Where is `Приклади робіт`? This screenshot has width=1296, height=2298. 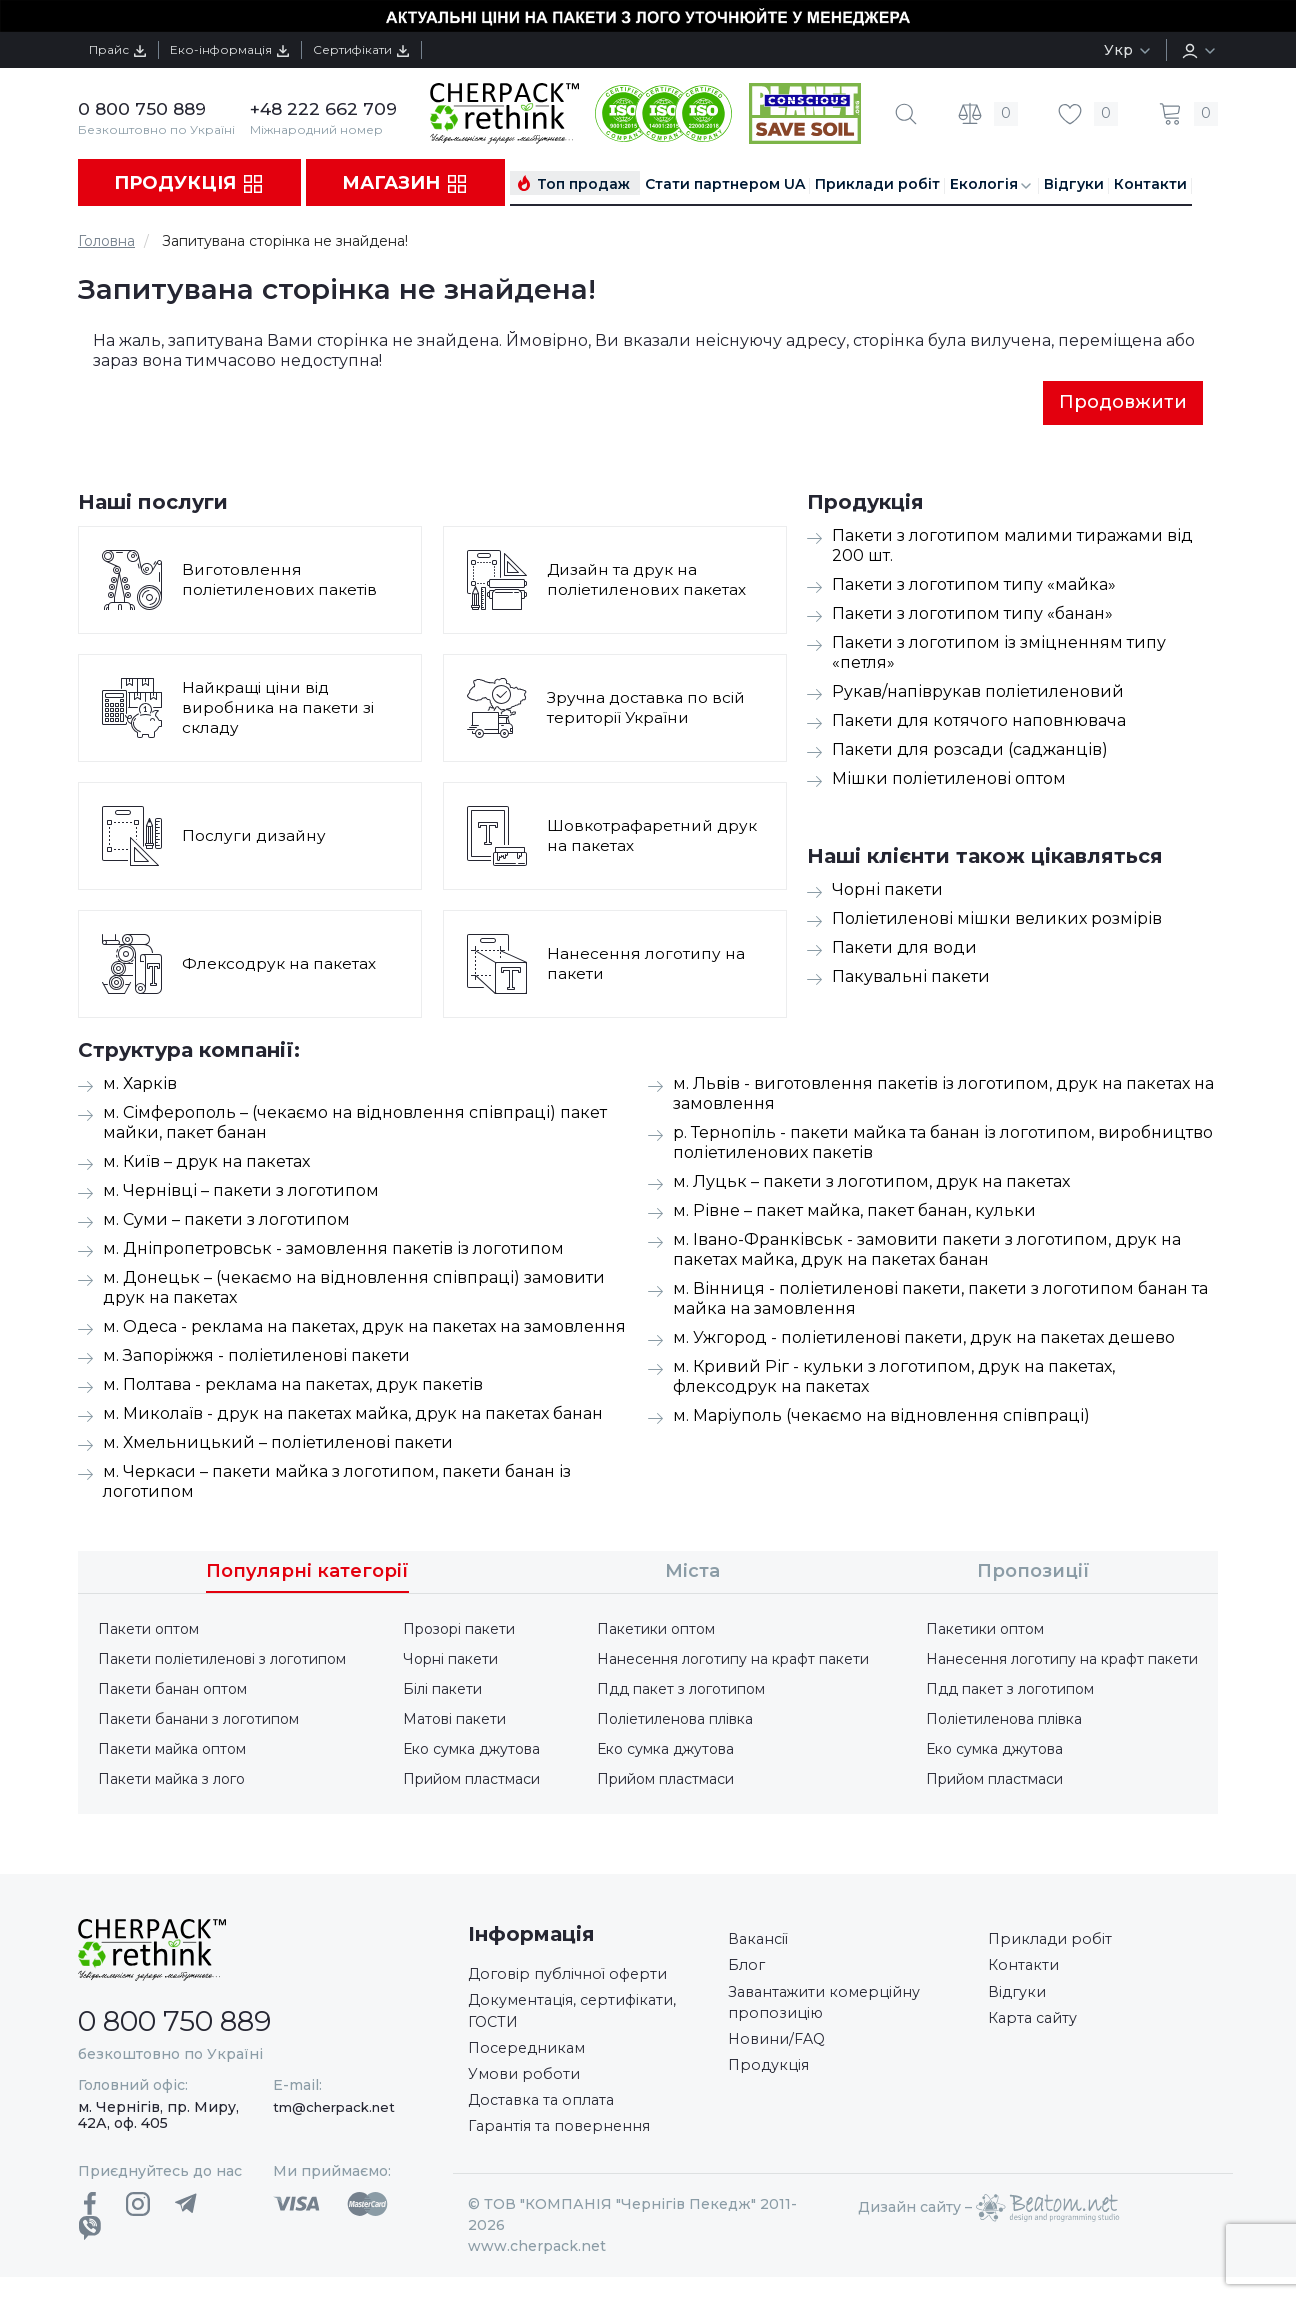 Приклади робіт is located at coordinates (877, 184).